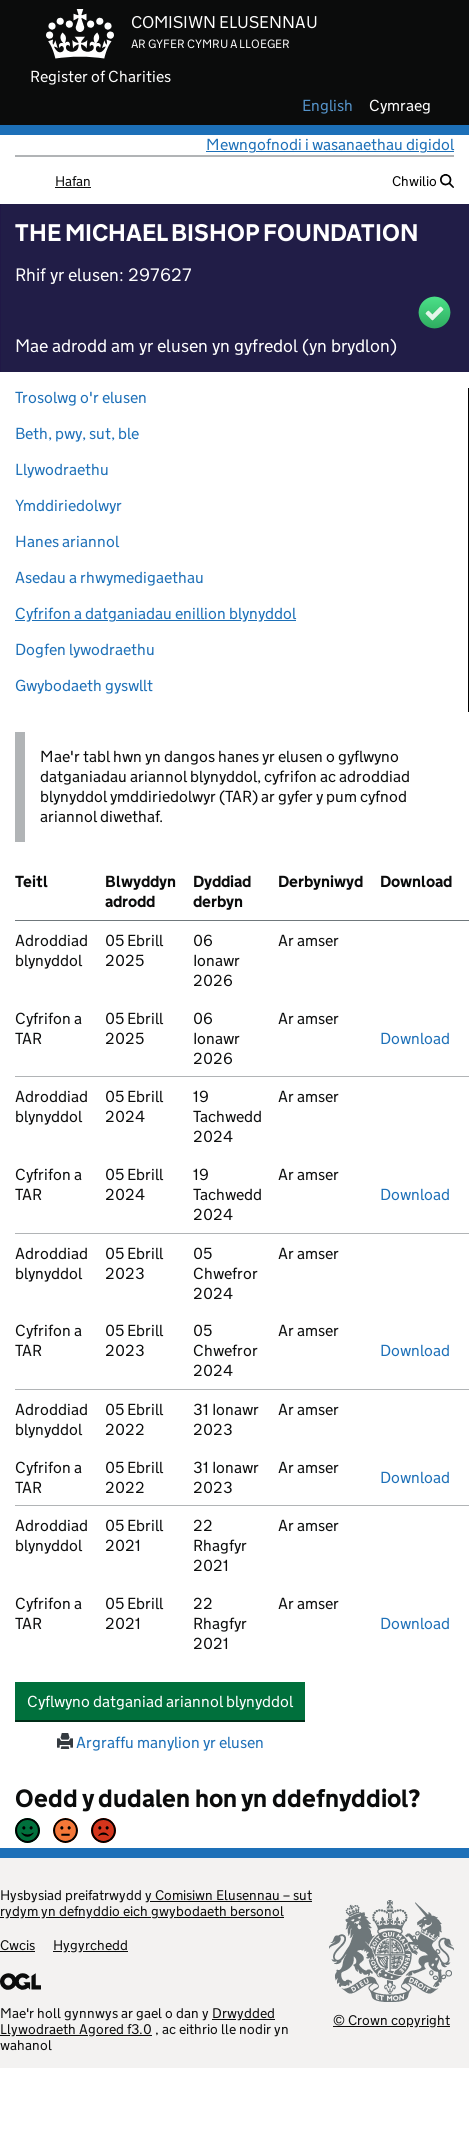 The width and height of the screenshot is (469, 2154). What do you see at coordinates (156, 1903) in the screenshot?
I see `y Comisiwn Elusennau – sut rydym yn defnyddio eich gwybodaeth bersonol` at bounding box center [156, 1903].